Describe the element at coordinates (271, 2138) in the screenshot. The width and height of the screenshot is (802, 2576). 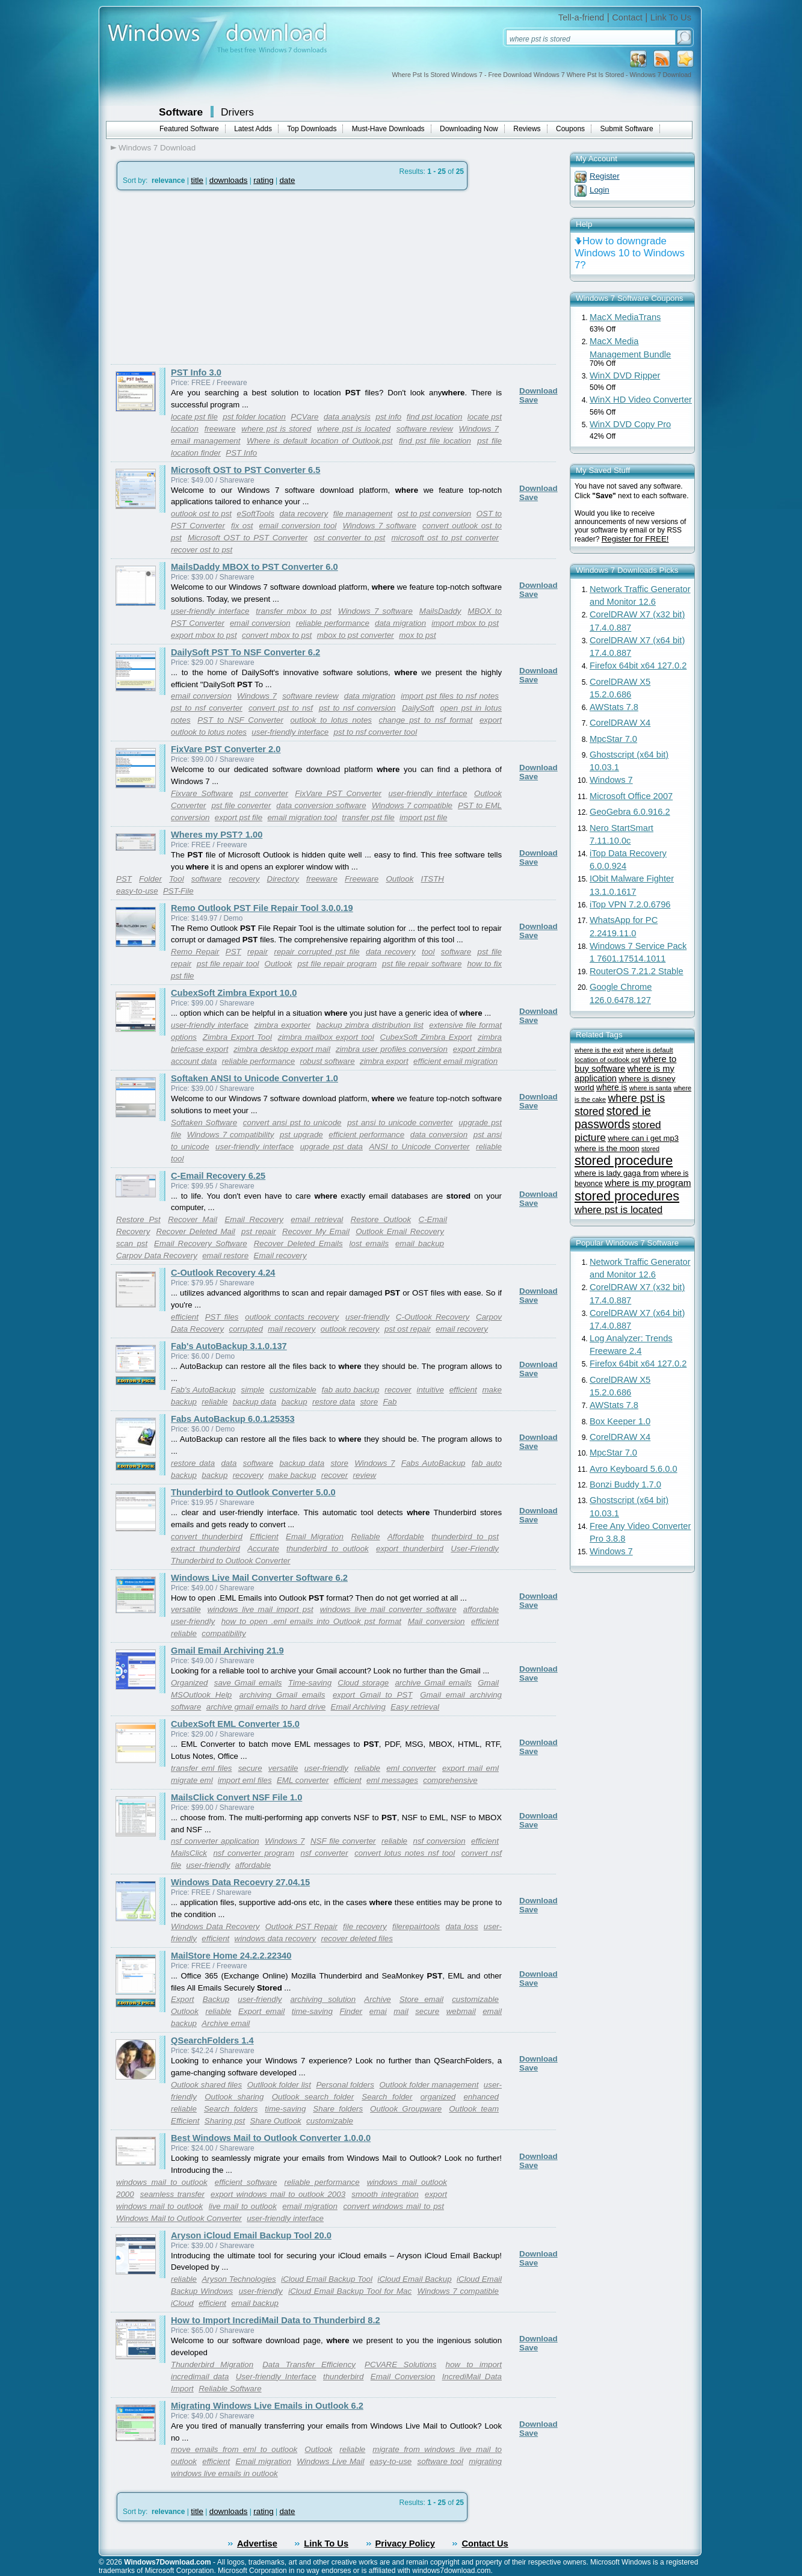
I see `Best Windows Mail to Outlook Converter 1.0.0.0` at that location.